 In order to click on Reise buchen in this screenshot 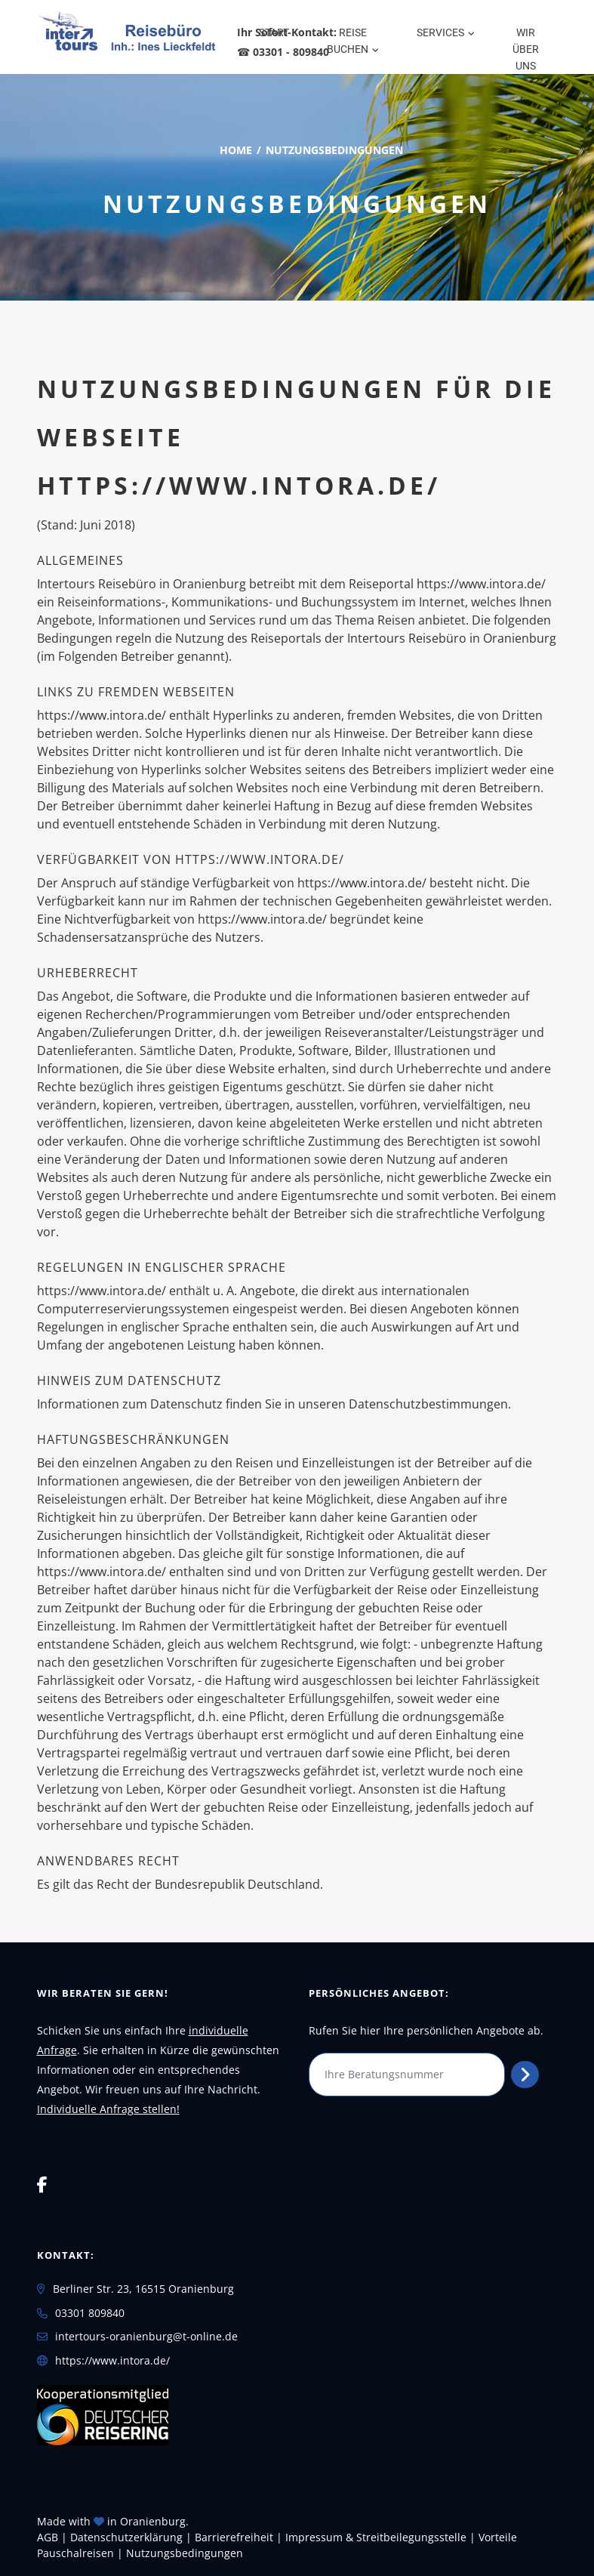, I will do `click(347, 40)`.